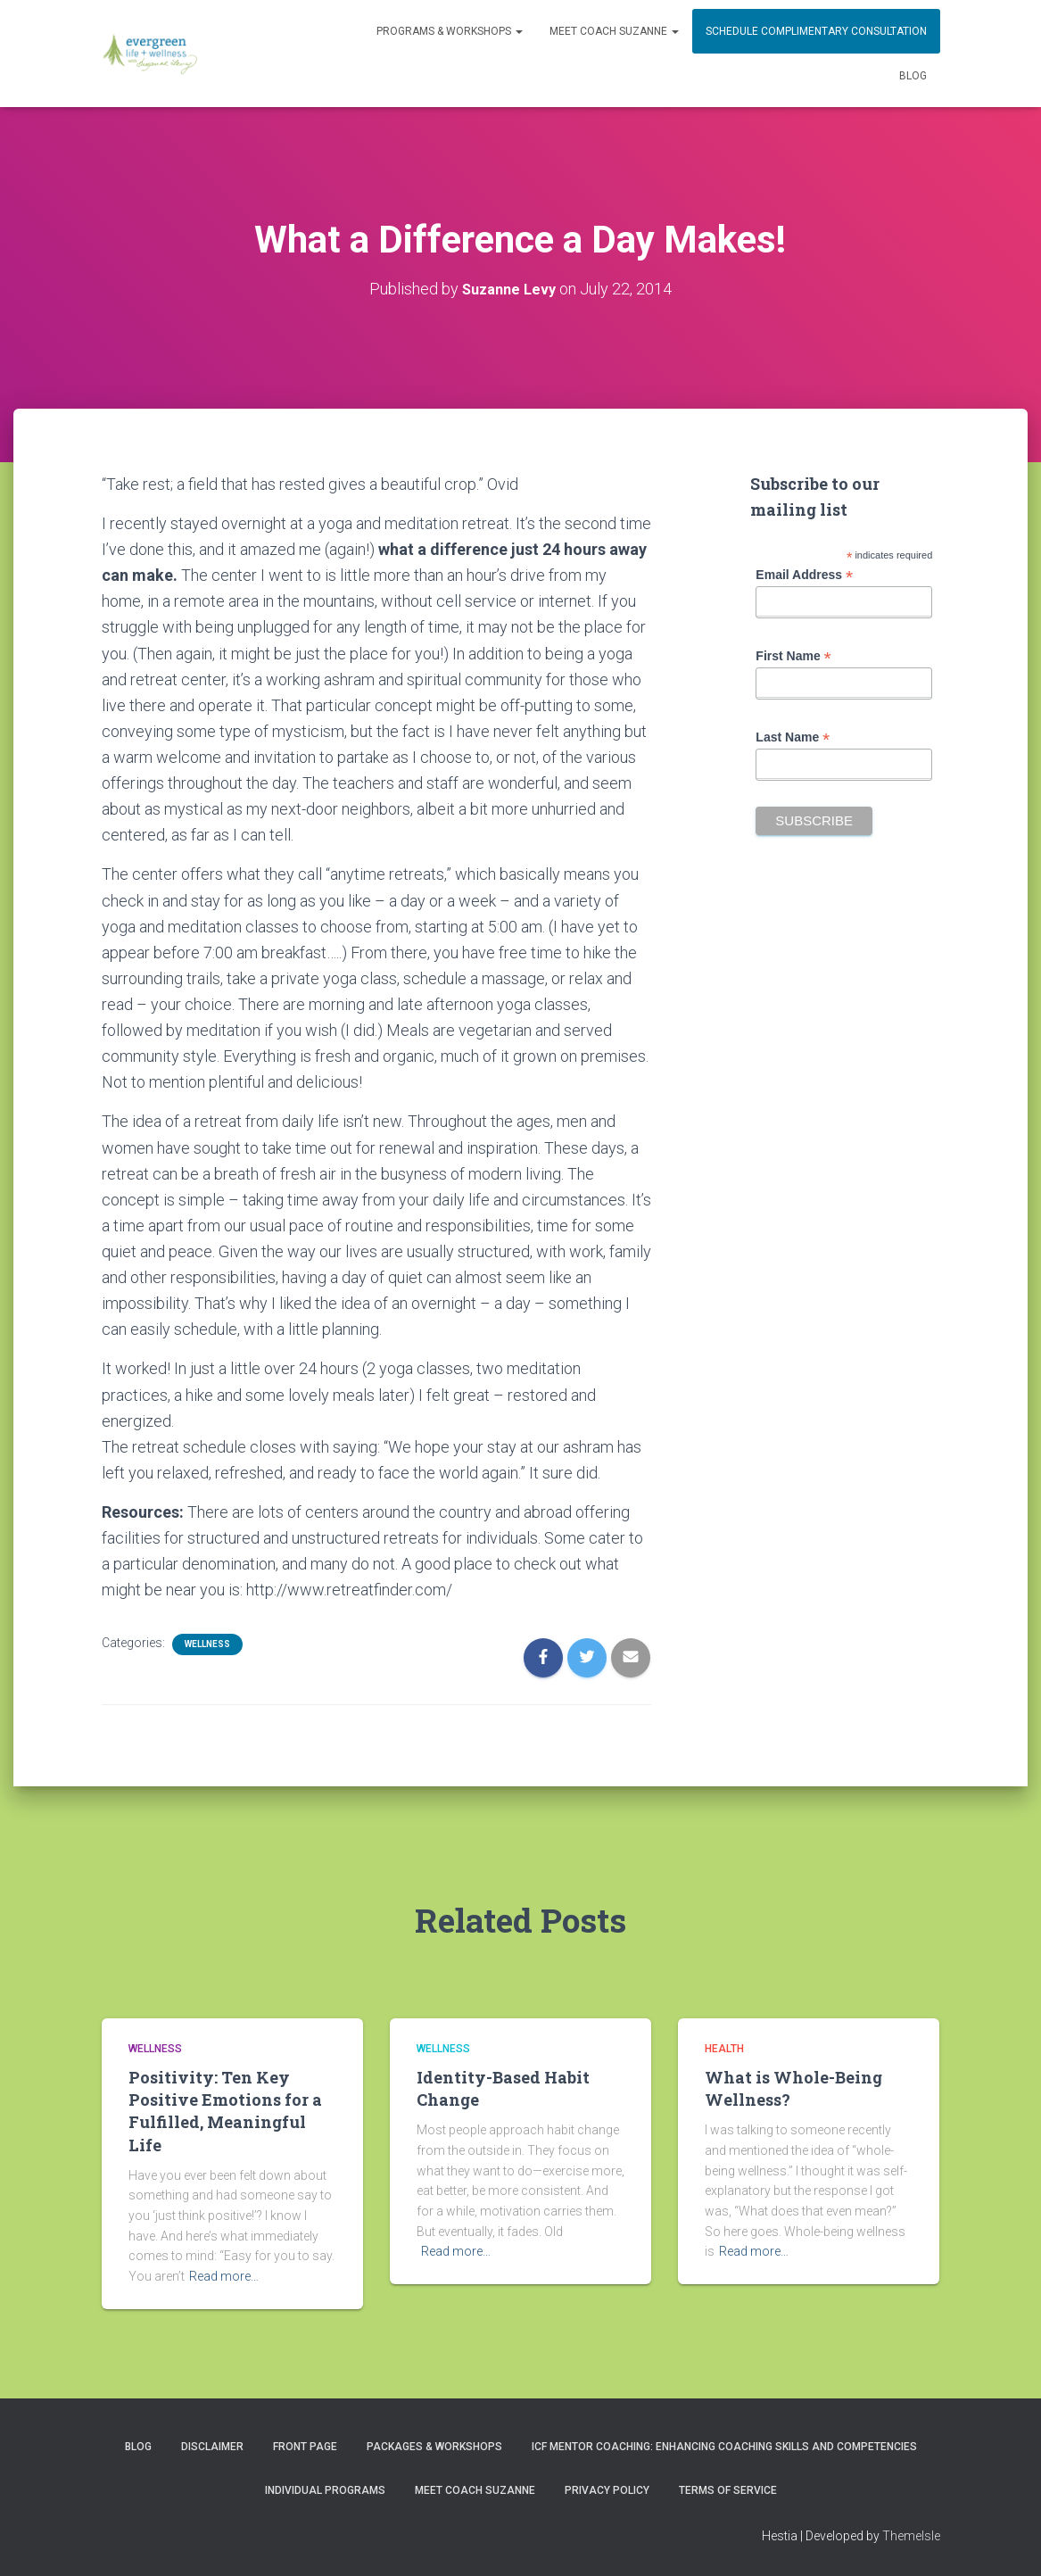 This screenshot has height=2576, width=1041. Describe the element at coordinates (793, 656) in the screenshot. I see `First Name` at that location.